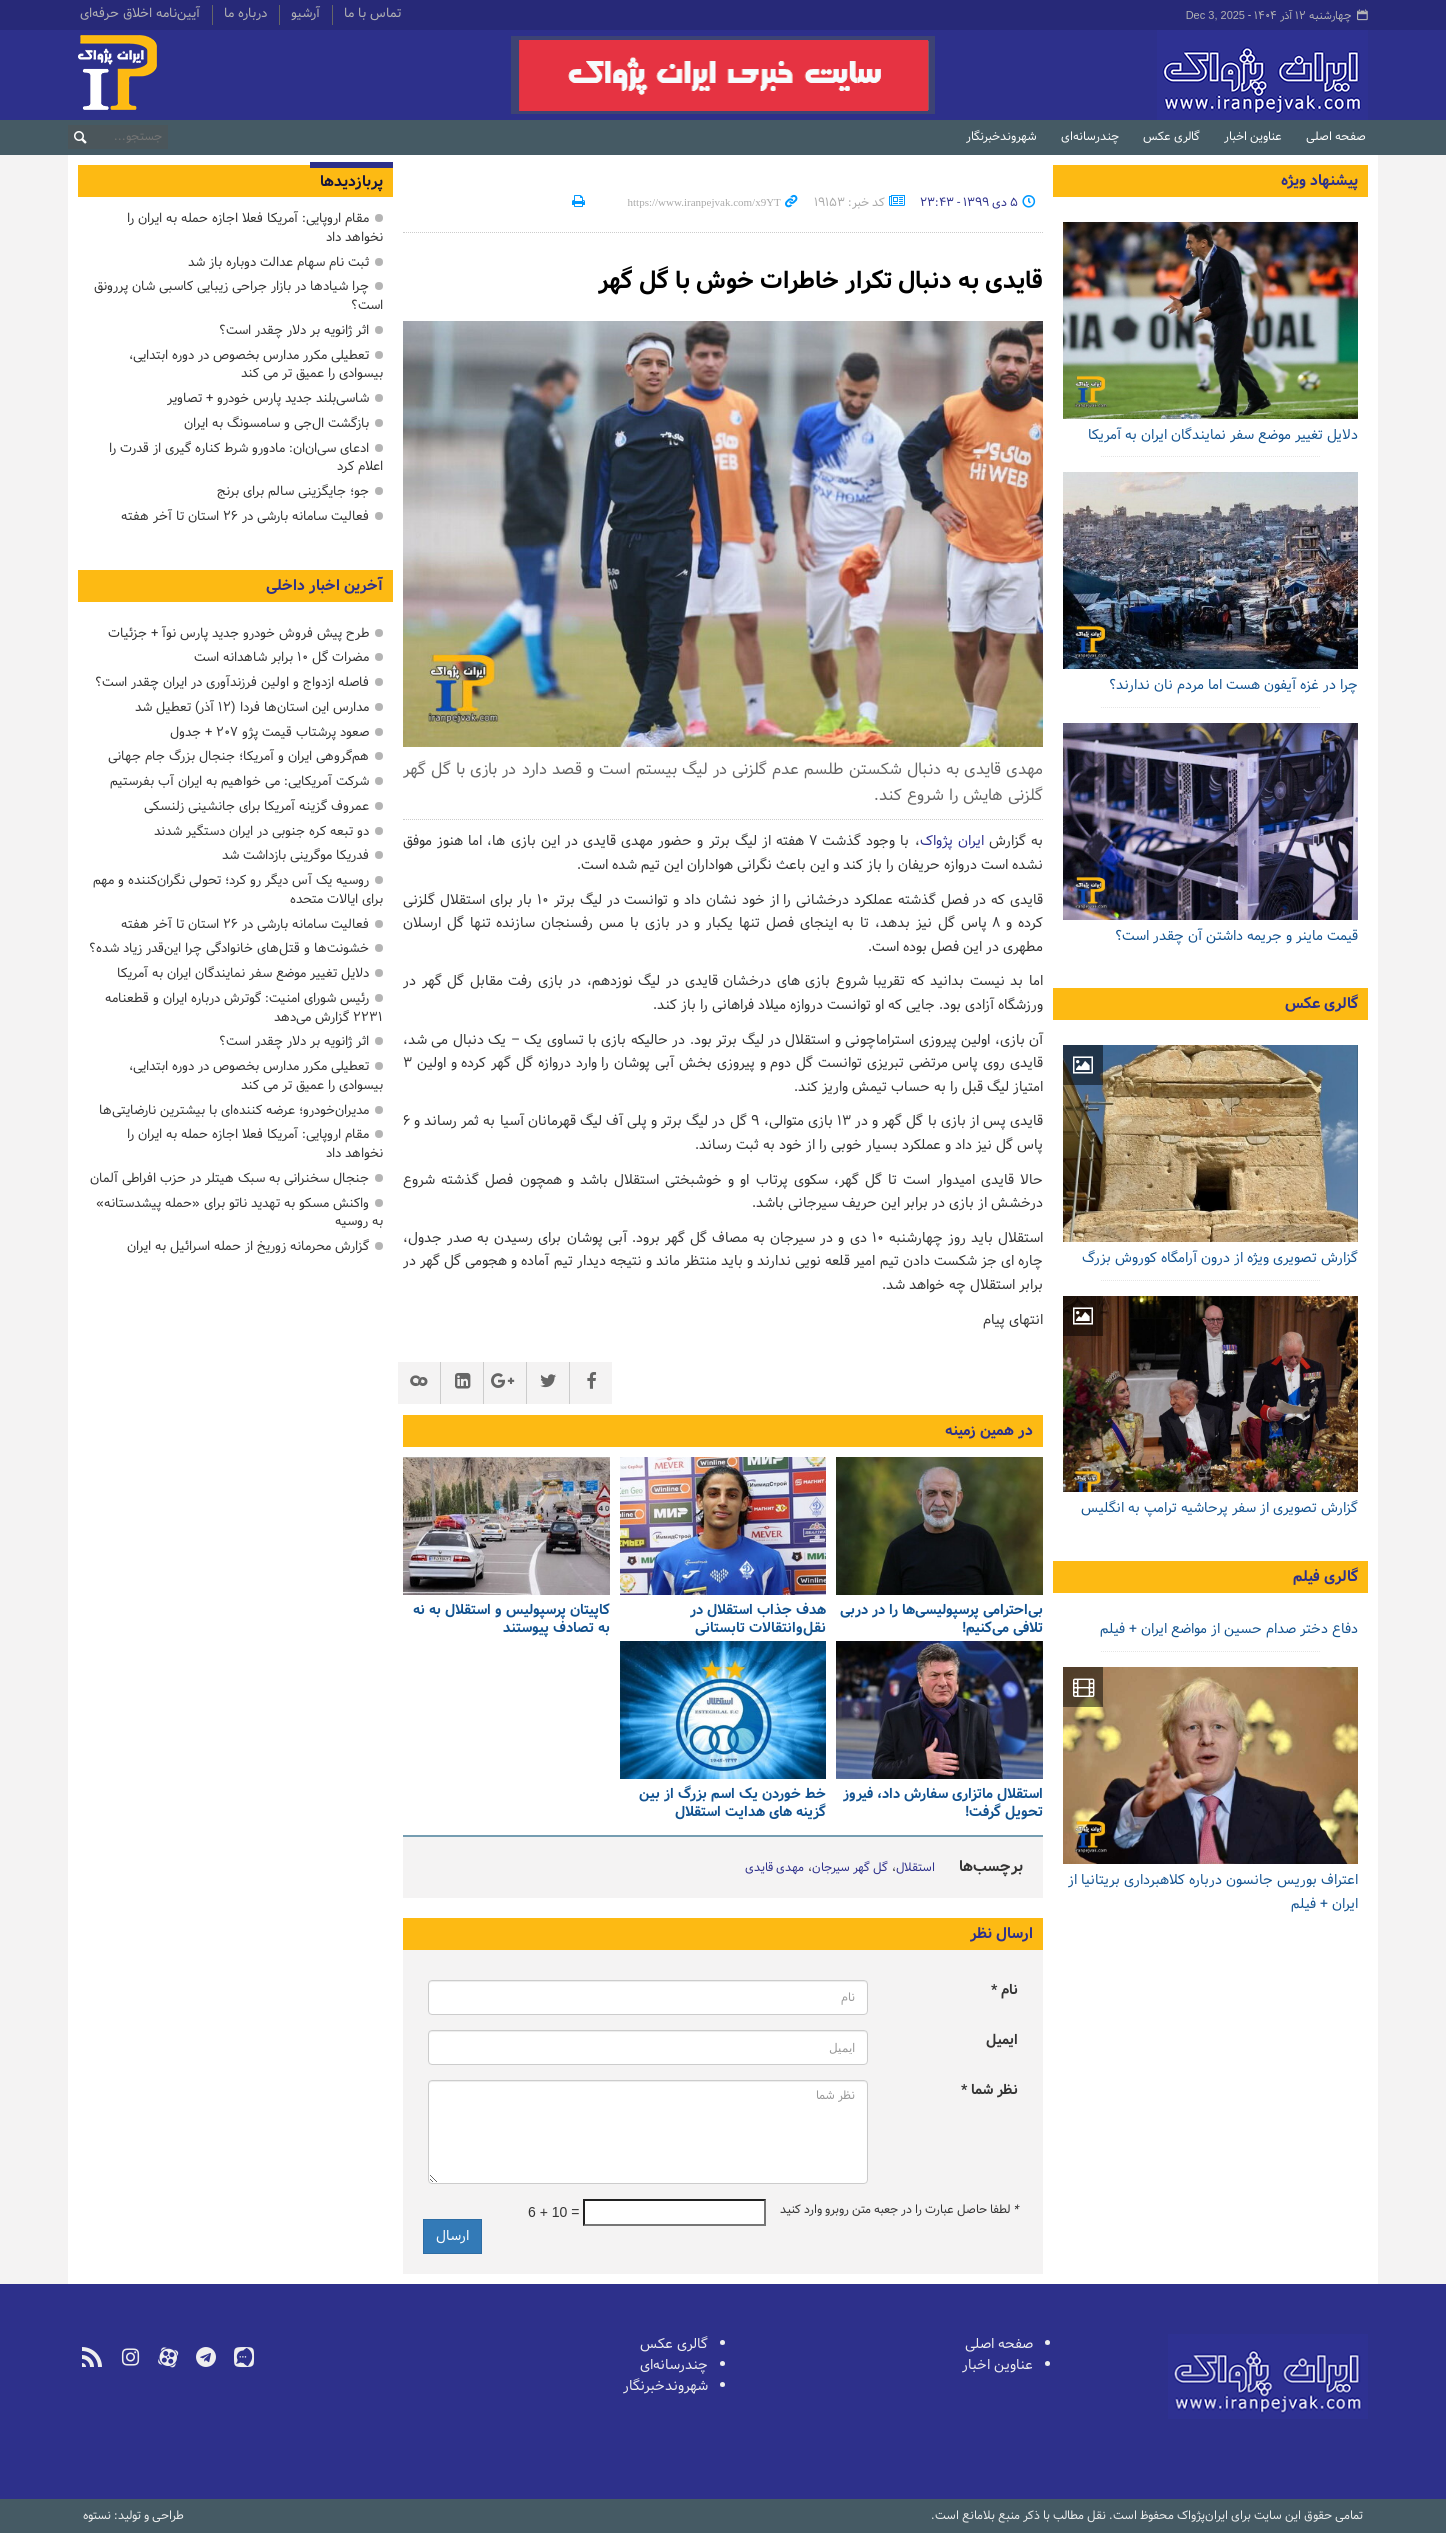 The height and width of the screenshot is (2533, 1446). Describe the element at coordinates (276, 423) in the screenshot. I see `بازگشت ال‌جی و سامسونگ به ایران` at that location.